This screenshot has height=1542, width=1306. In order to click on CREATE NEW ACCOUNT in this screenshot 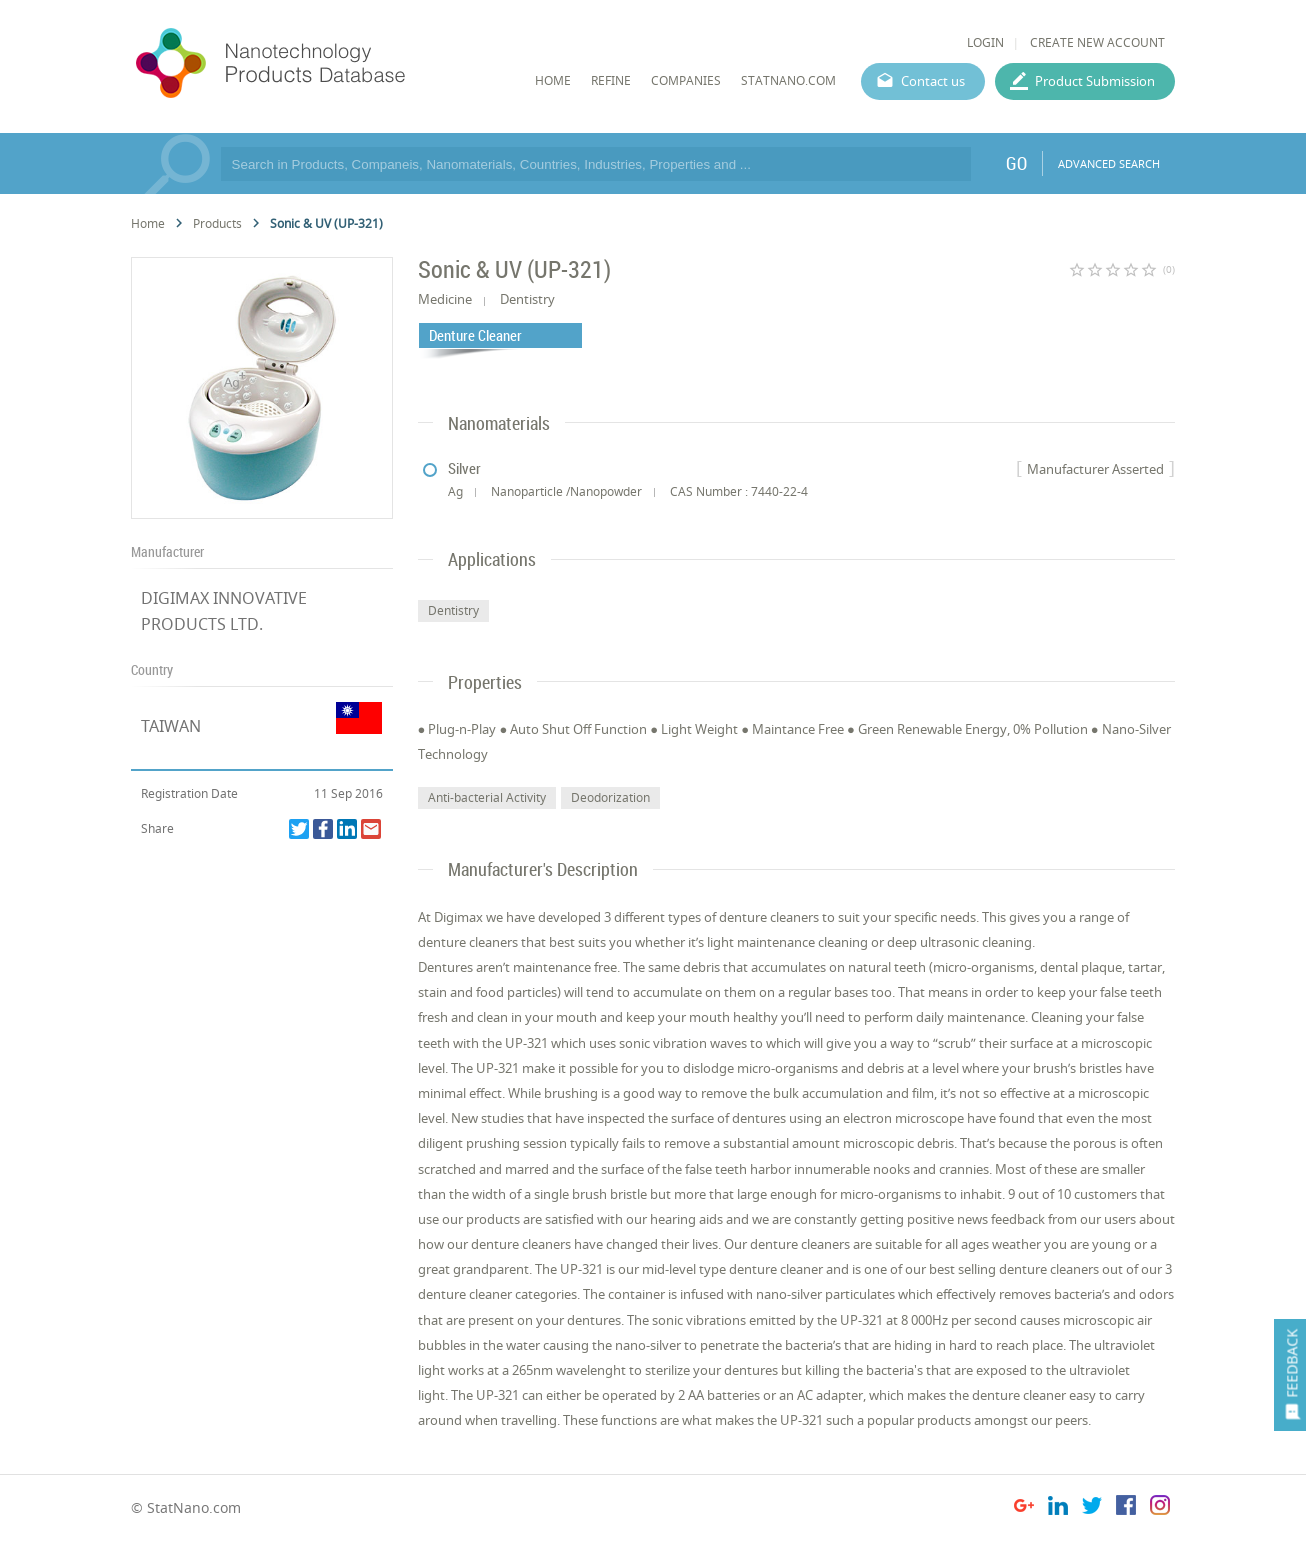, I will do `click(1097, 42)`.